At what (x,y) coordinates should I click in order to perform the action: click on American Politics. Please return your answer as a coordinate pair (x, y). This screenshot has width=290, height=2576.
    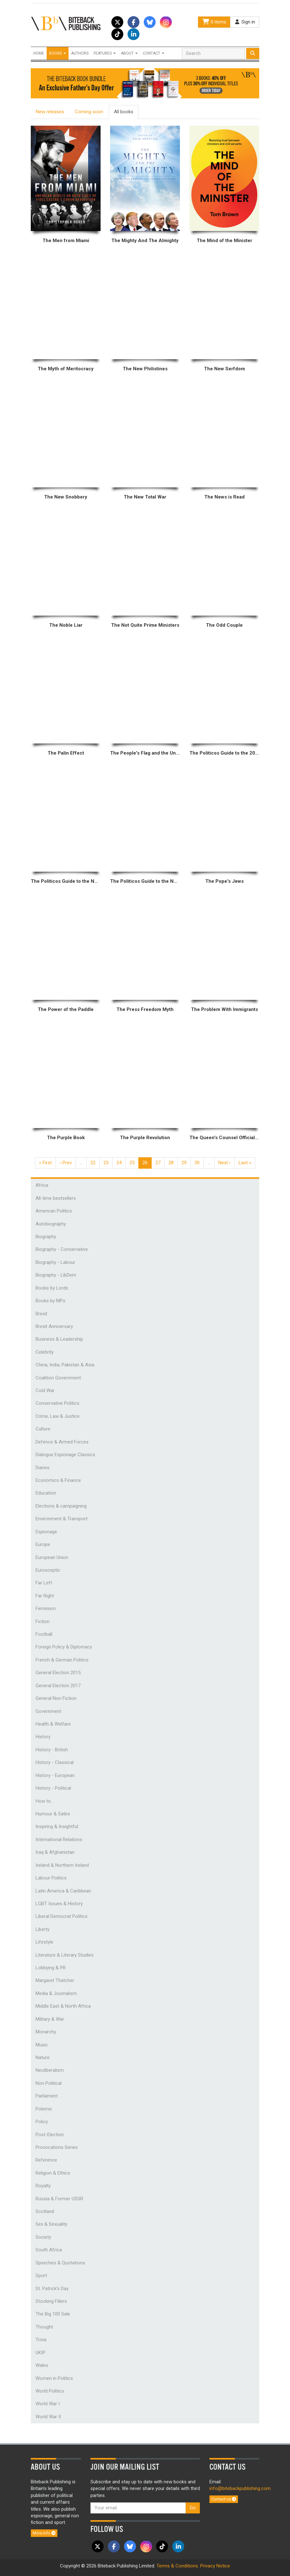
    Looking at the image, I should click on (54, 1211).